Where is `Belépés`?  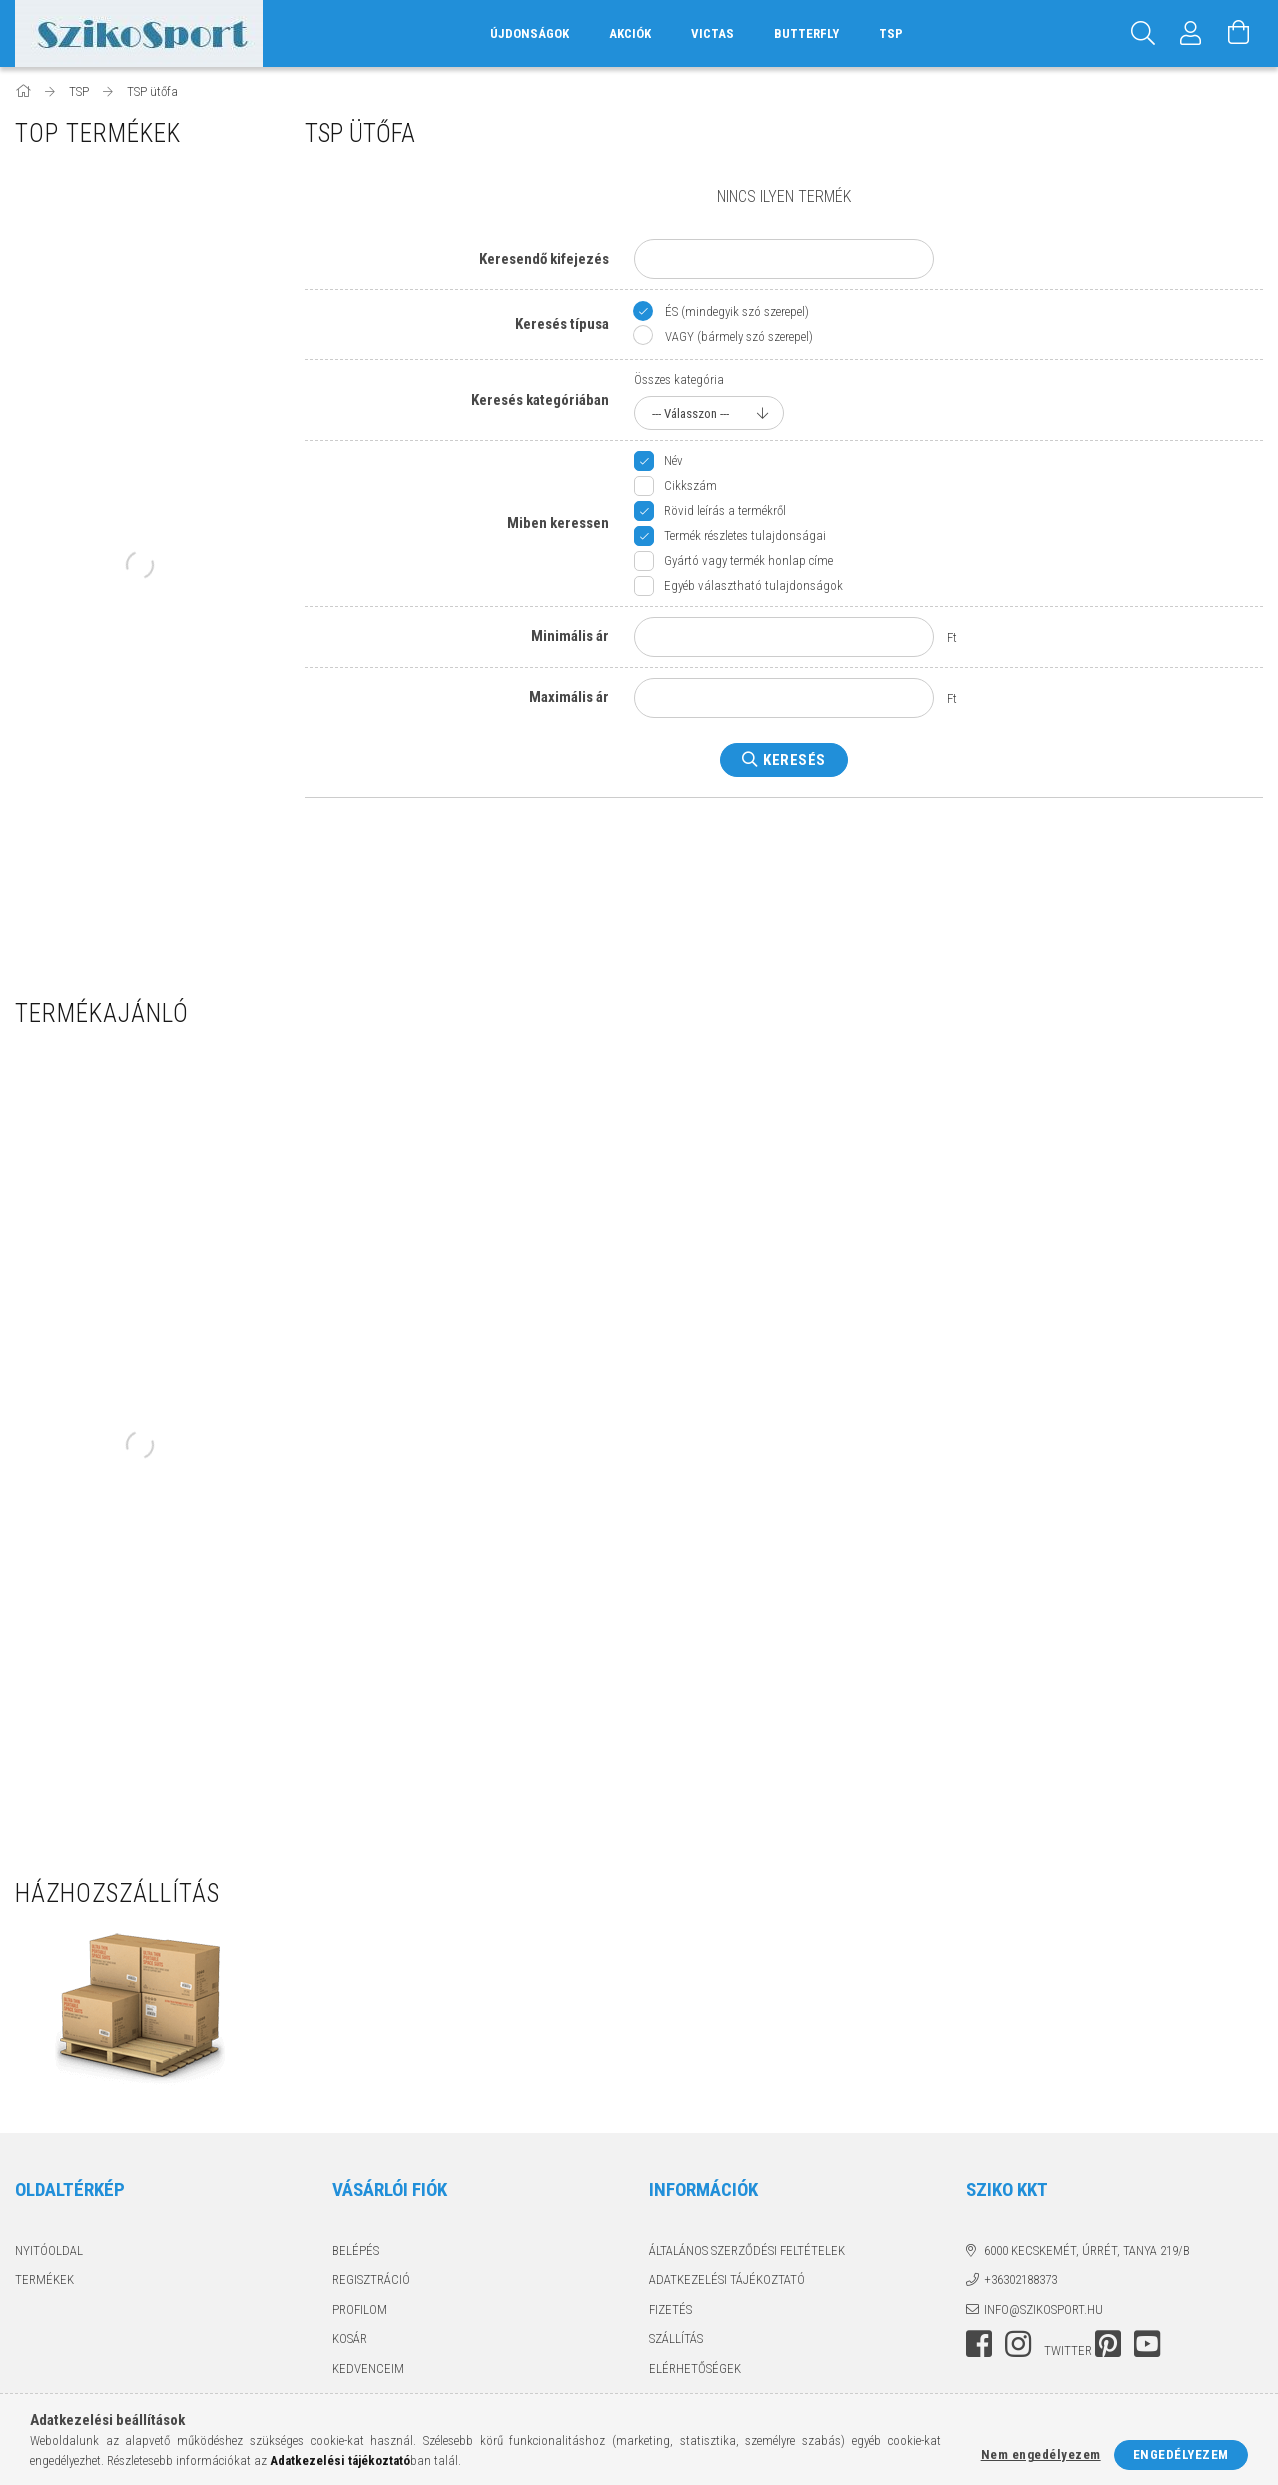 Belépés is located at coordinates (355, 2250).